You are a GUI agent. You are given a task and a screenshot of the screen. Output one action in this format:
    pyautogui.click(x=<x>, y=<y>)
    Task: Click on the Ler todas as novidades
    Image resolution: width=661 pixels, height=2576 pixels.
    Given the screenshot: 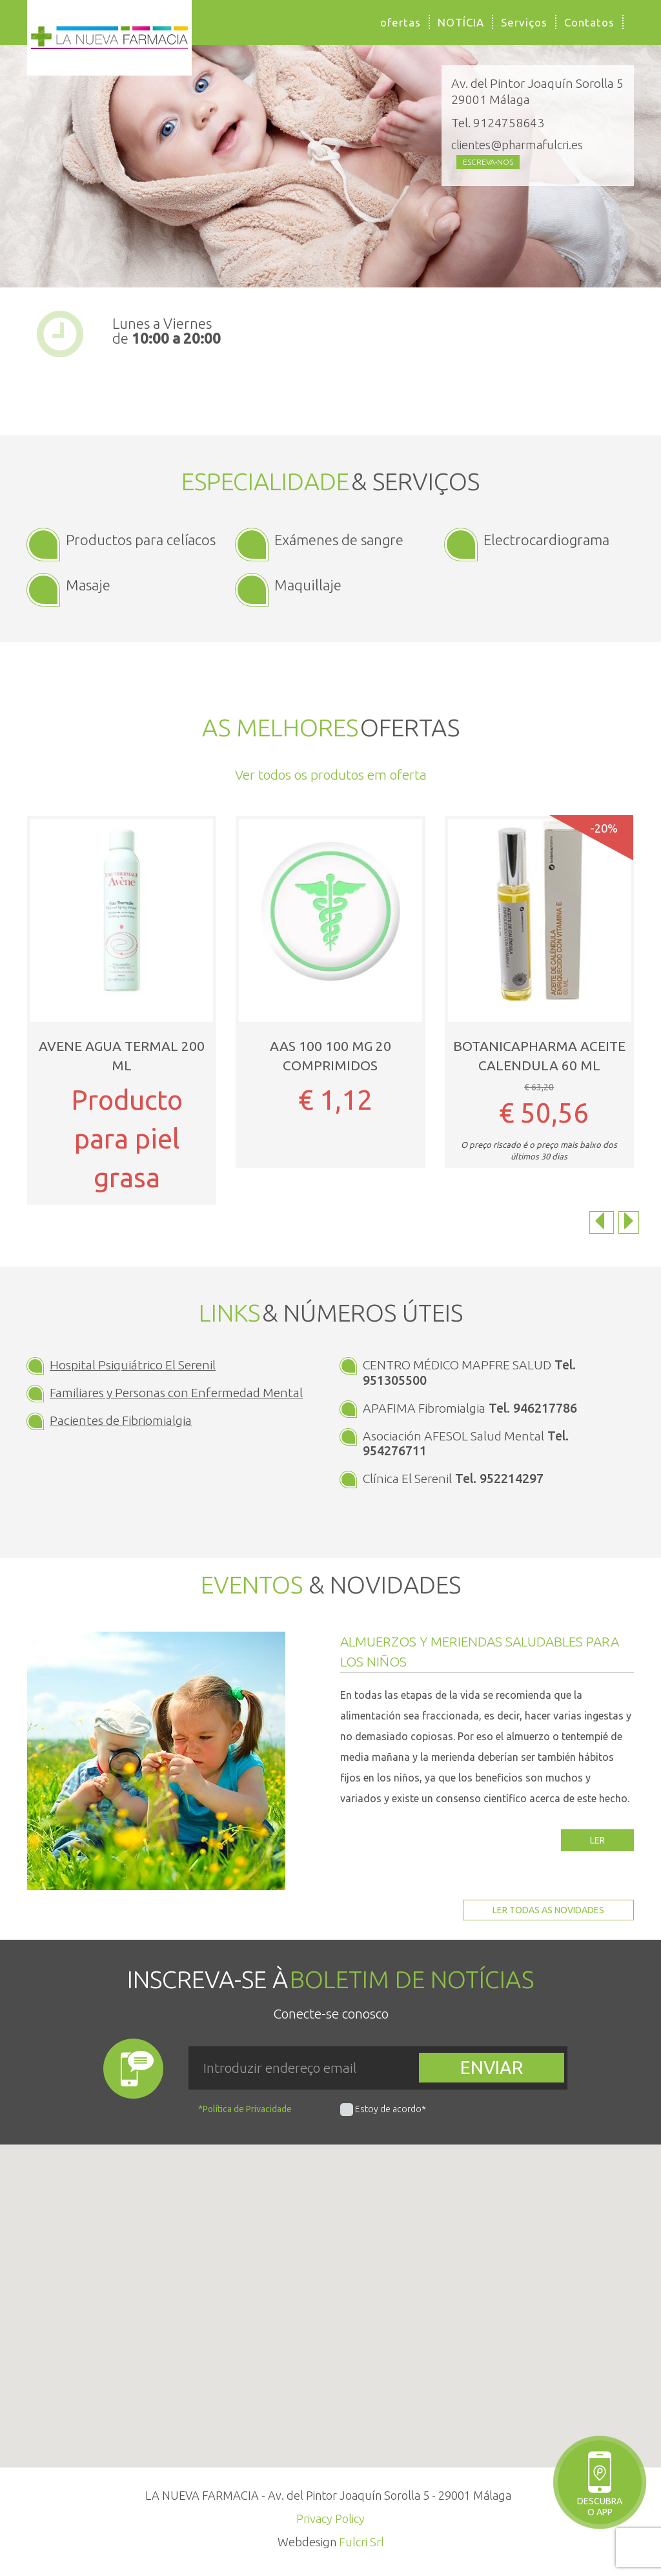 What is the action you would take?
    pyautogui.click(x=548, y=1910)
    